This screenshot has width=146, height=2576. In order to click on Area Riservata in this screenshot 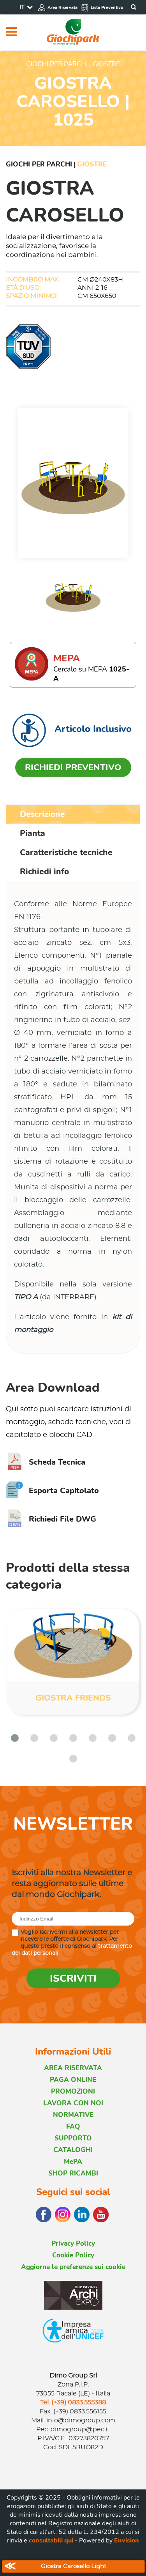, I will do `click(57, 8)`.